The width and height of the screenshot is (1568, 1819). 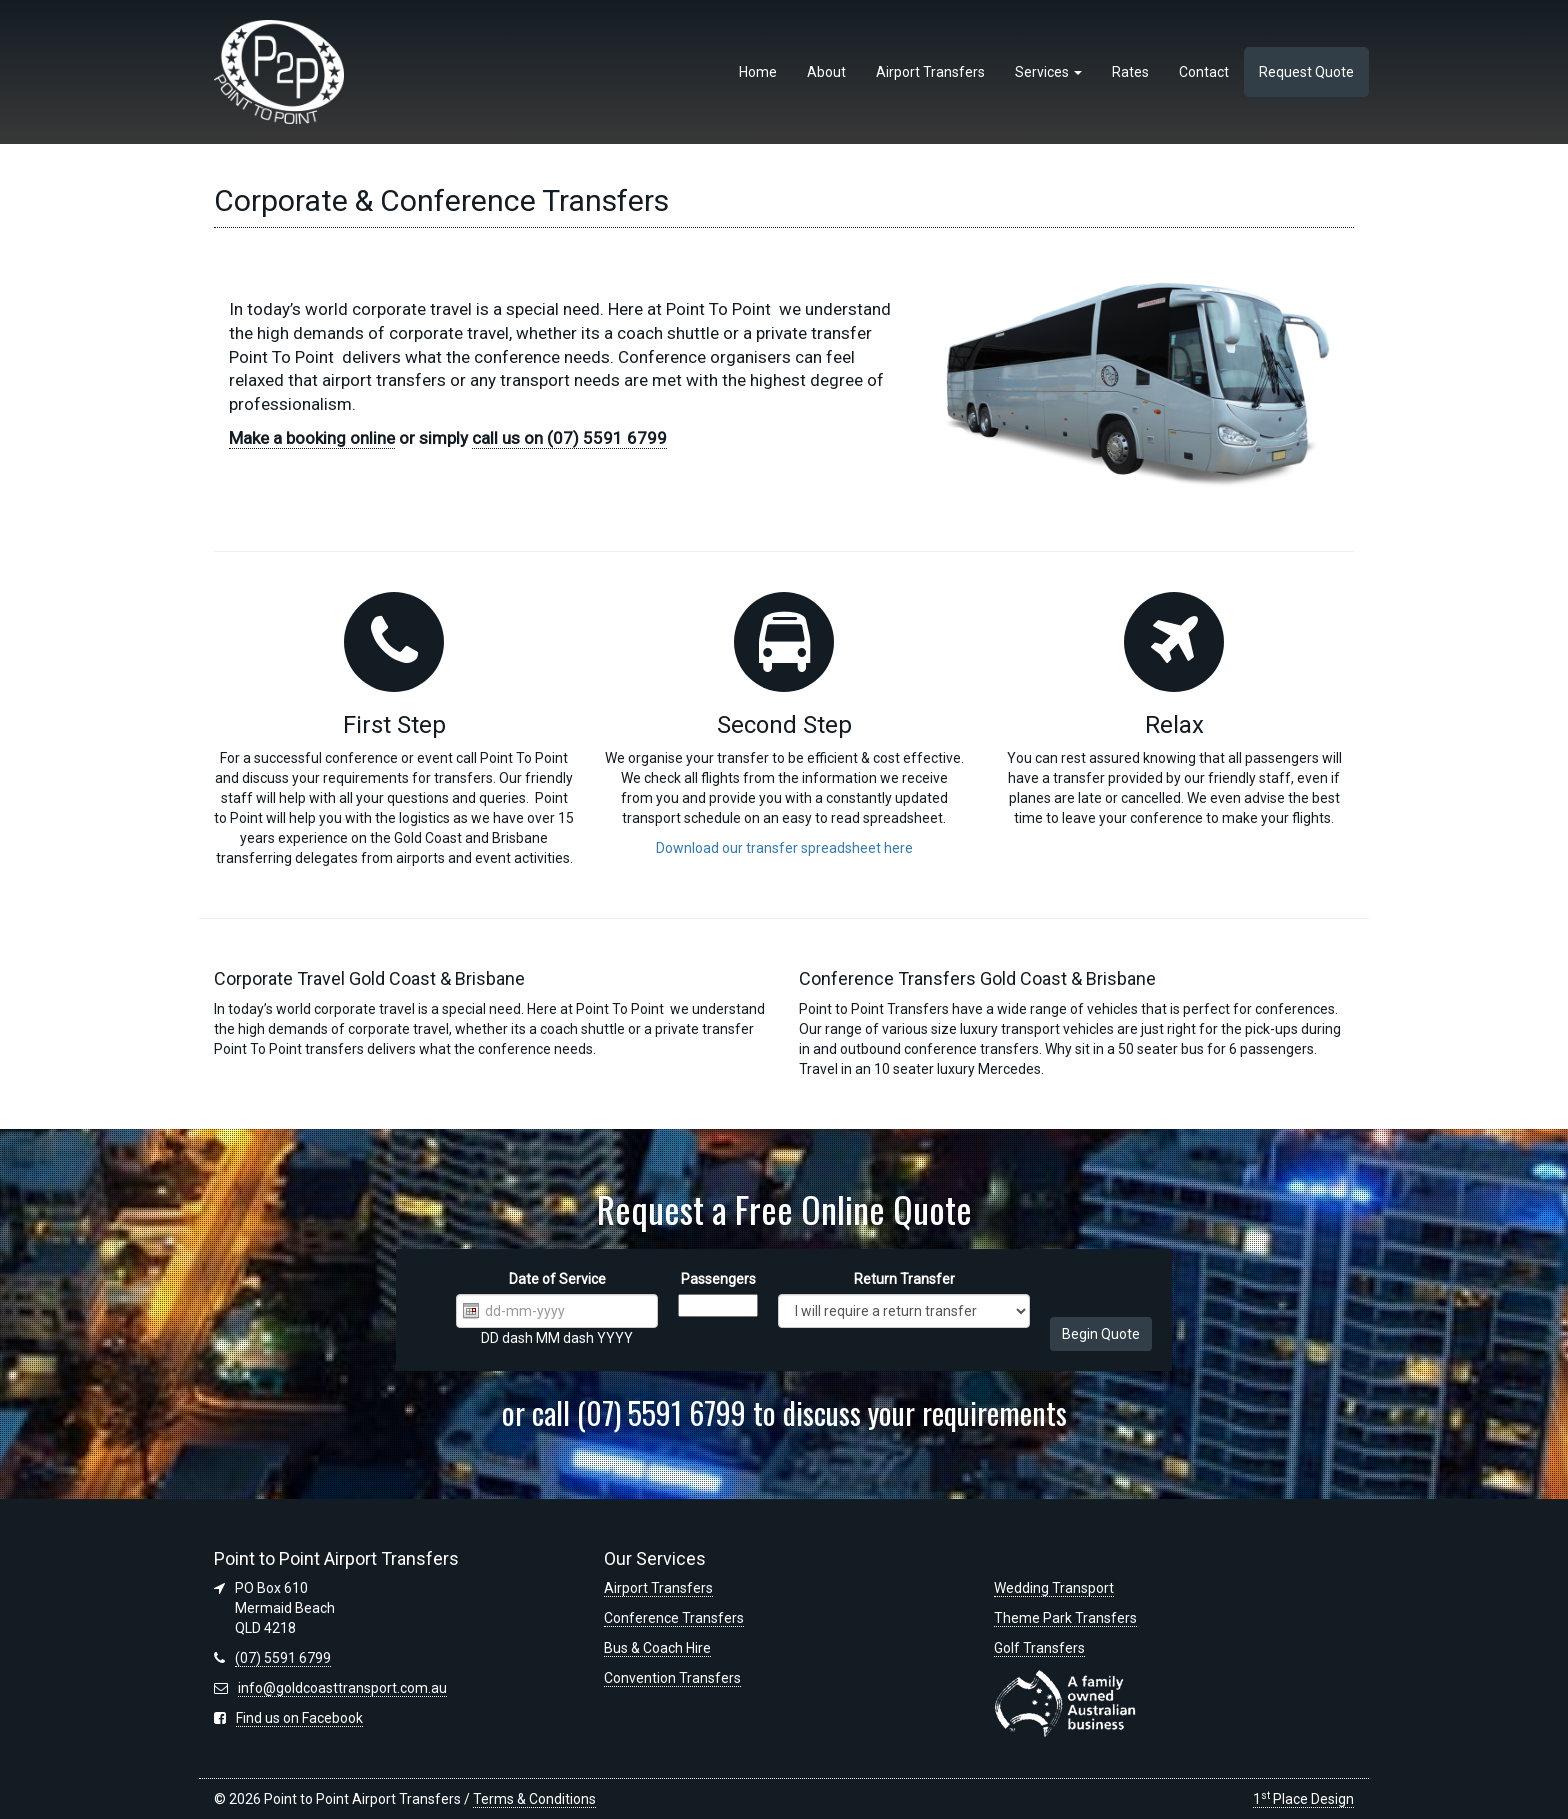 What do you see at coordinates (930, 72) in the screenshot?
I see `Airport Transfers` at bounding box center [930, 72].